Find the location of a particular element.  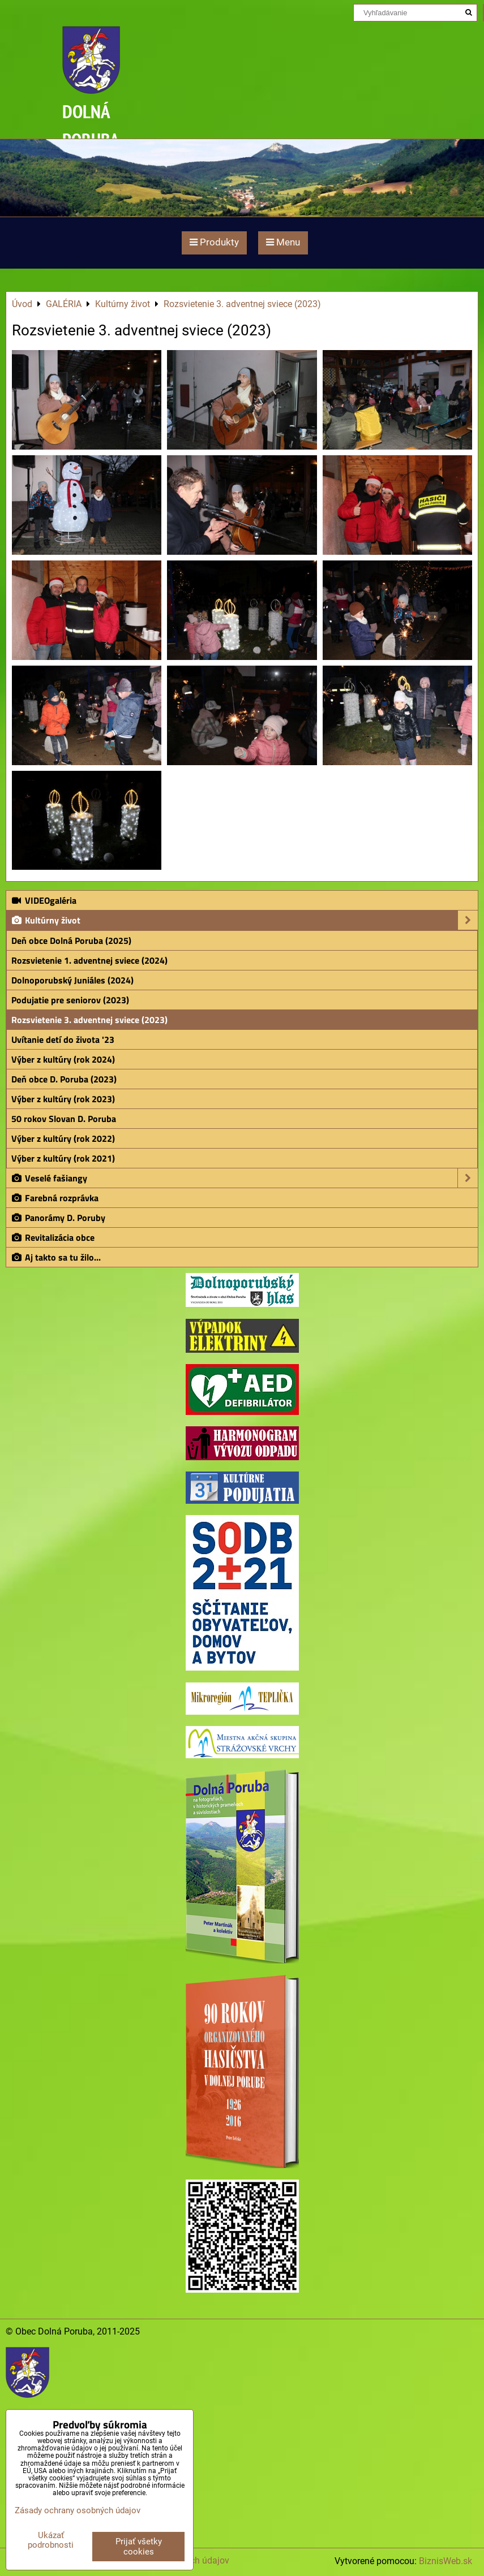

Zásady ochrany osobných údajov is located at coordinates (77, 2510).